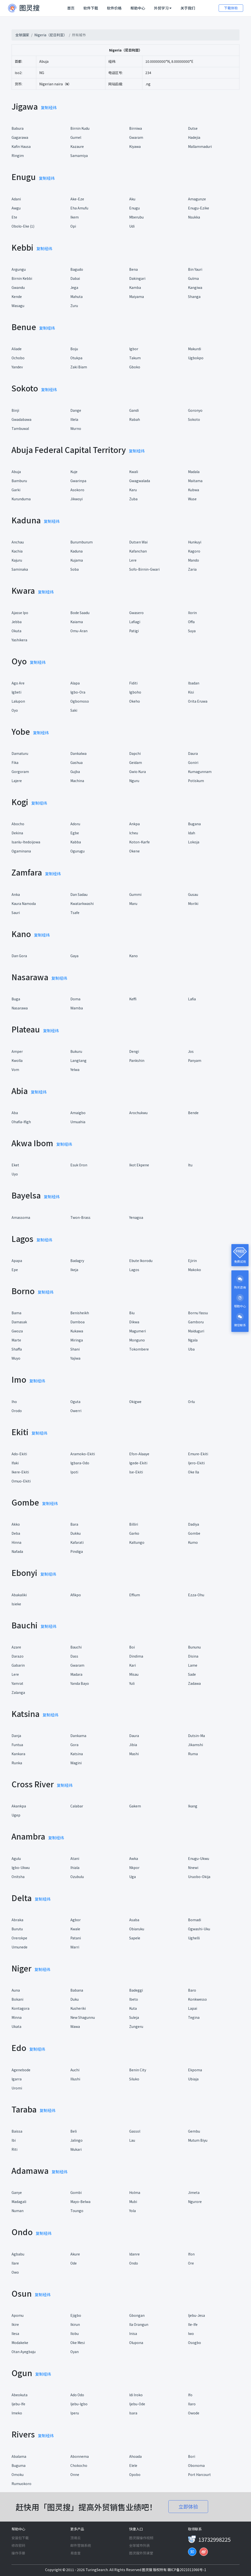  What do you see at coordinates (17, 2017) in the screenshot?
I see `Minna` at bounding box center [17, 2017].